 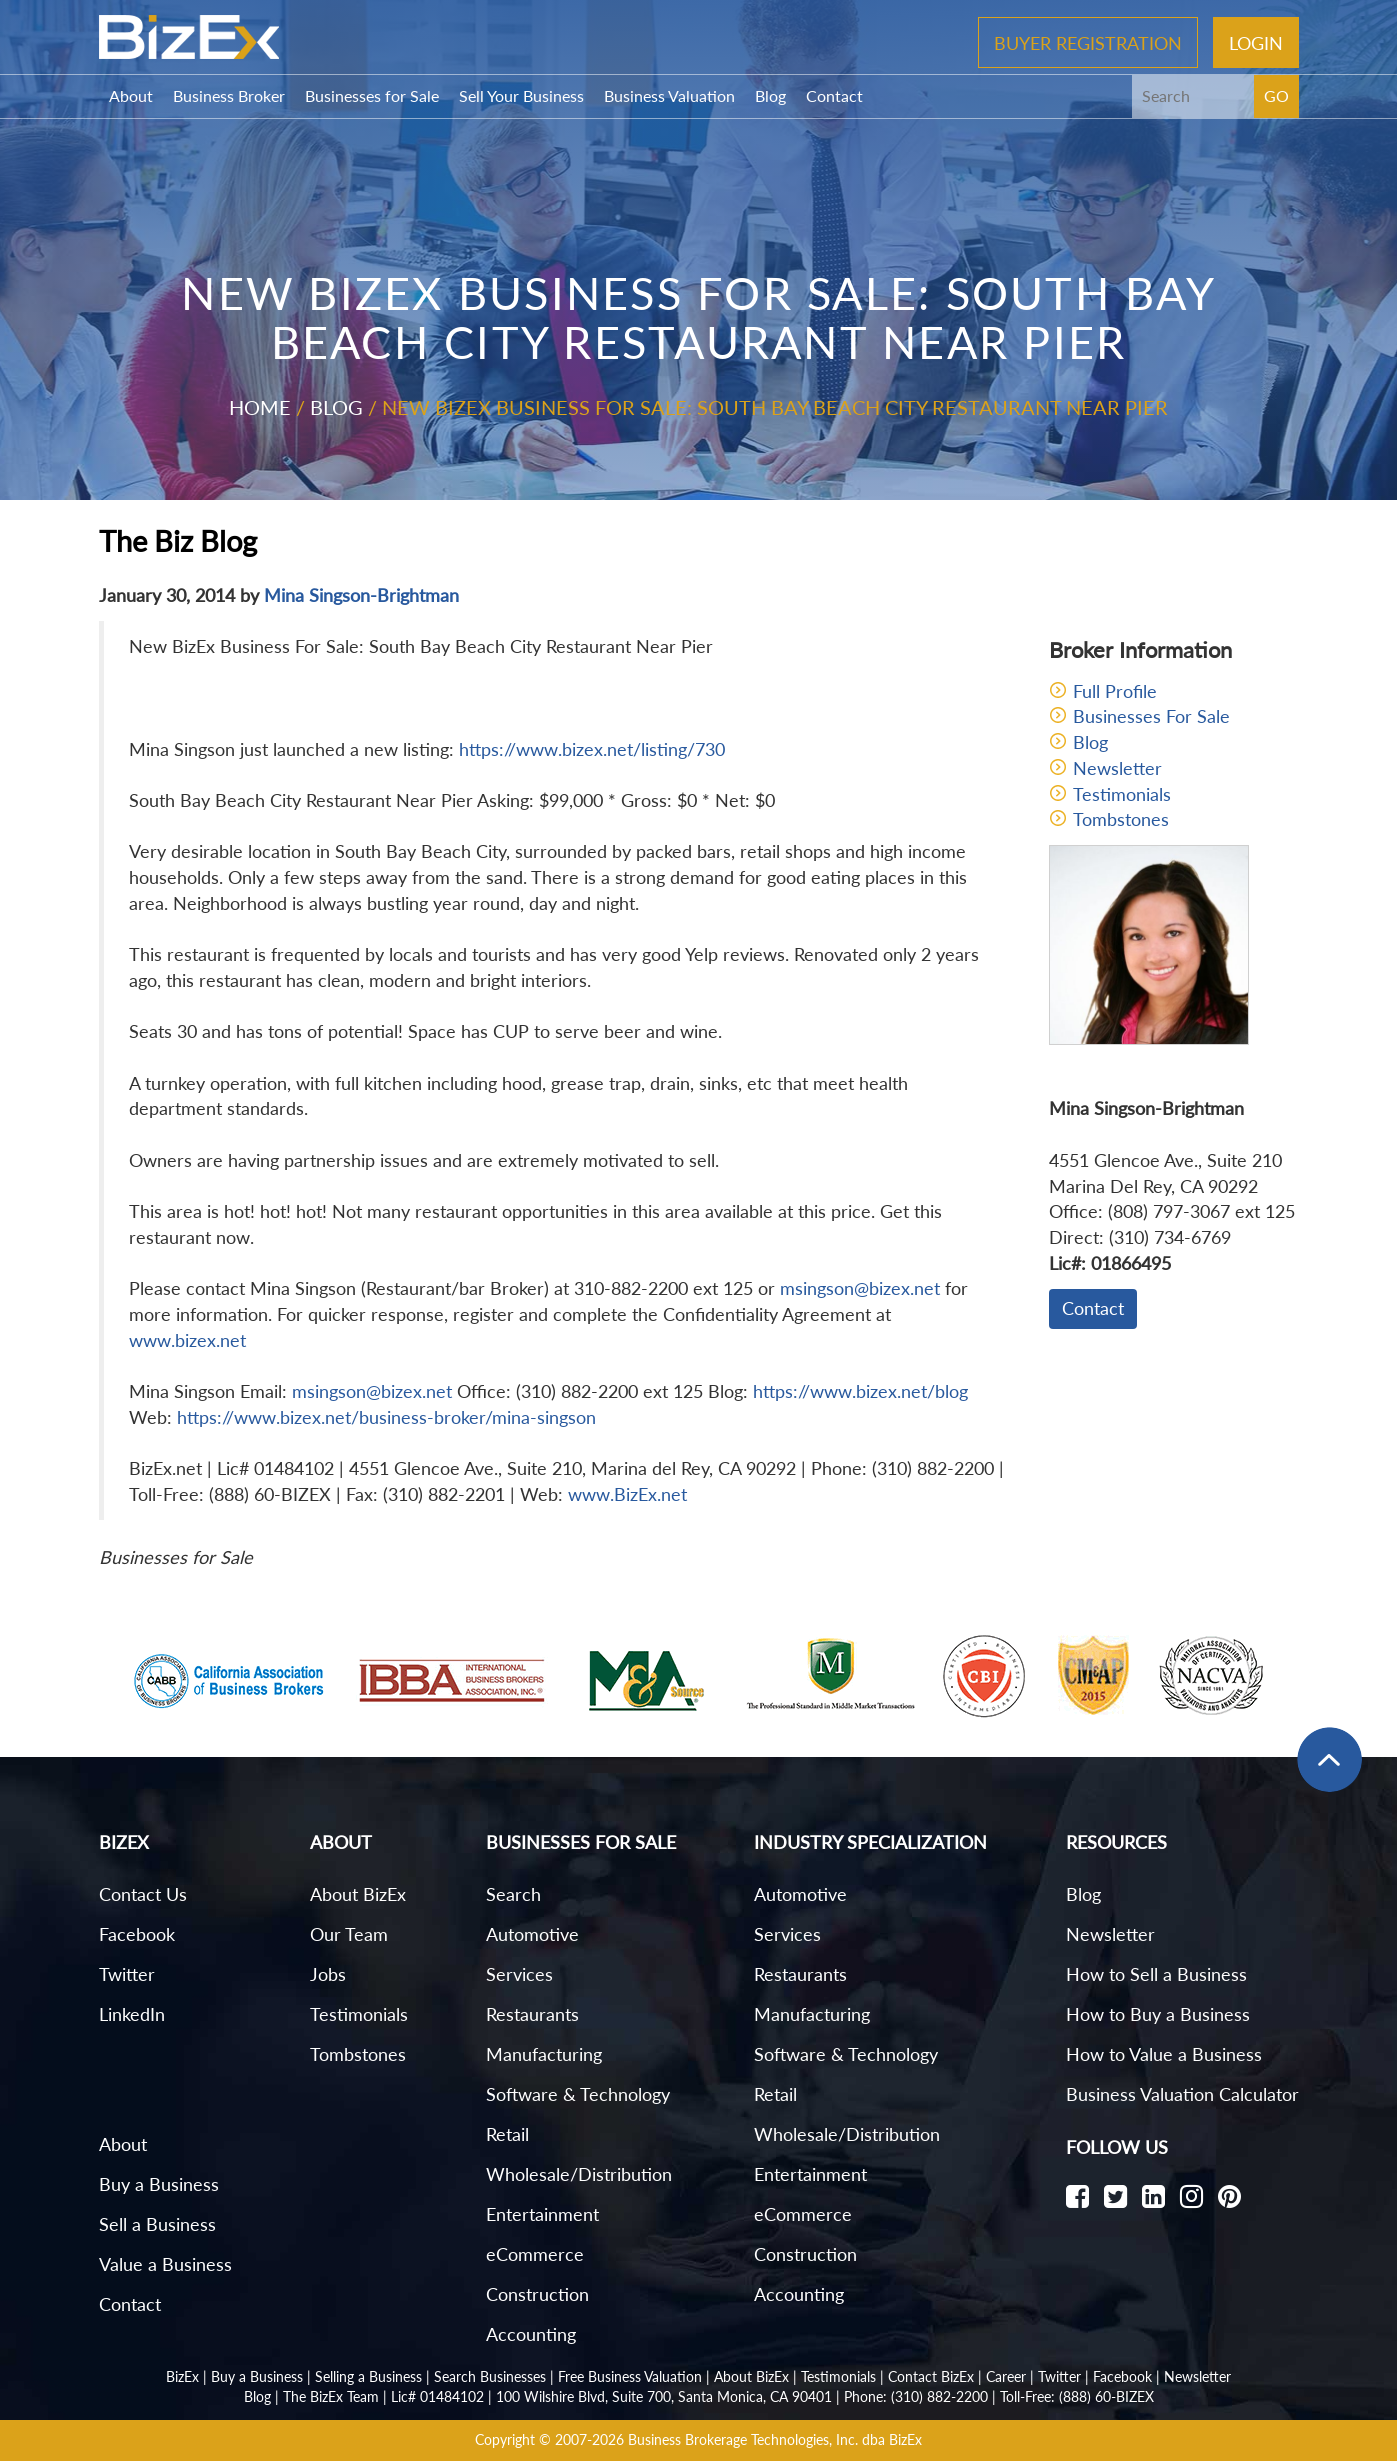 I want to click on Testimonials, so click(x=1122, y=794).